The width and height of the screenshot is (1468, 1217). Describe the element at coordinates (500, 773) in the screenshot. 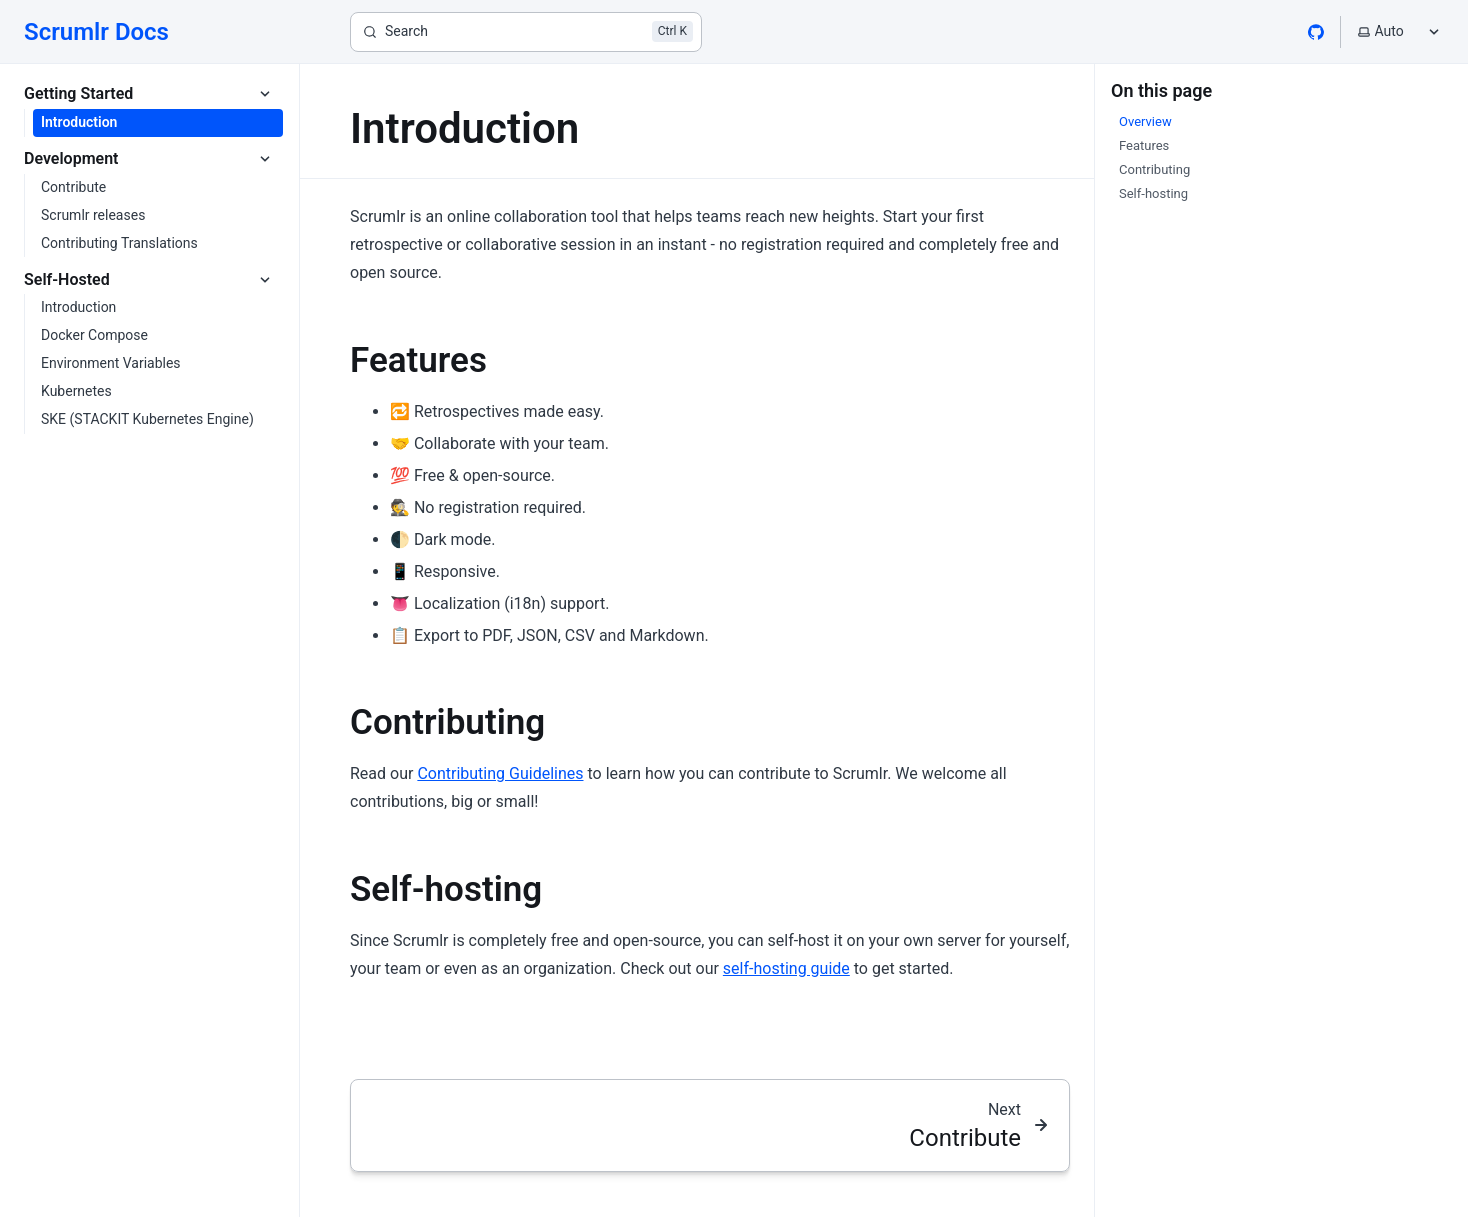

I see `Contributing Guidelines` at that location.